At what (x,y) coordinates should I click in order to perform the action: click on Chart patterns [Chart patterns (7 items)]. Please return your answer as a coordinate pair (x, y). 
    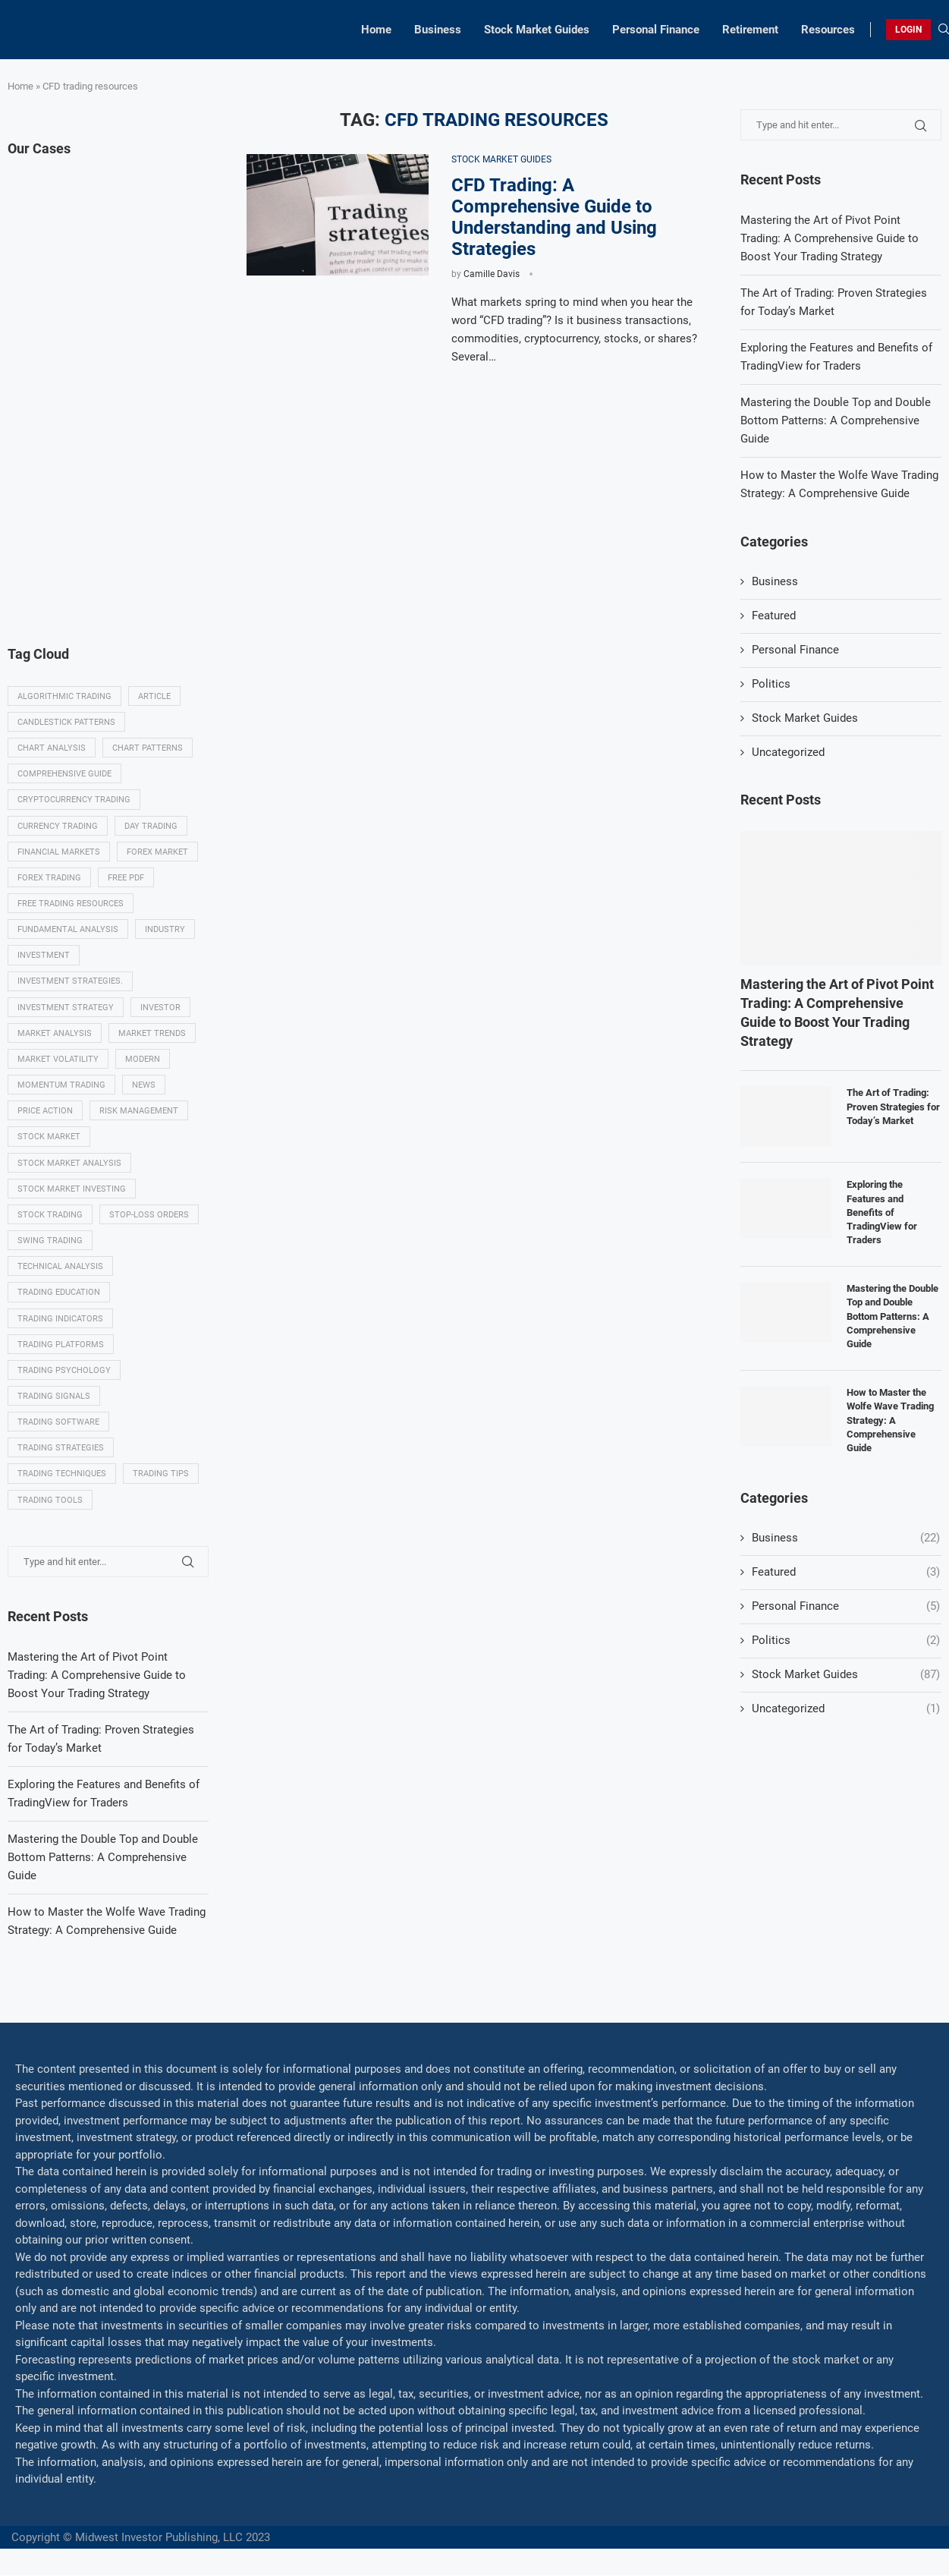
    Looking at the image, I should click on (147, 748).